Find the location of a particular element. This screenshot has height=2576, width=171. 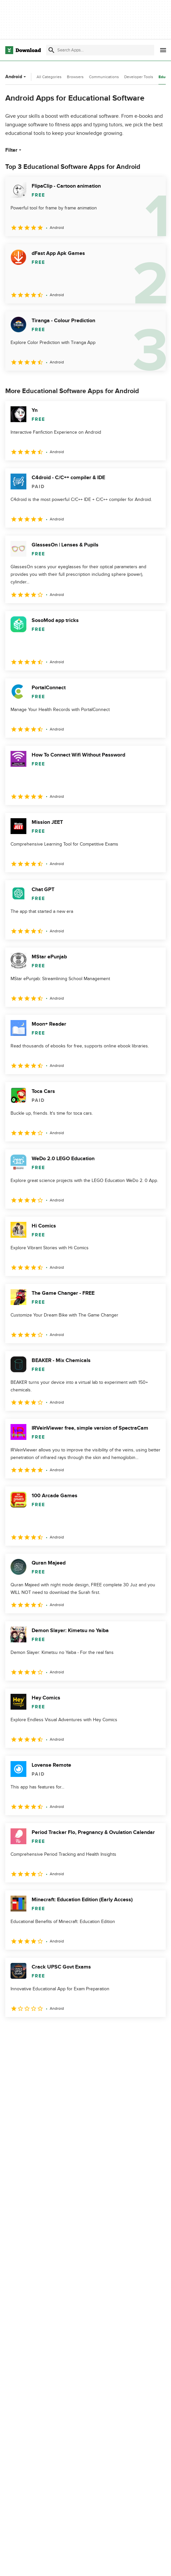

[Download.com] is located at coordinates (23, 50).